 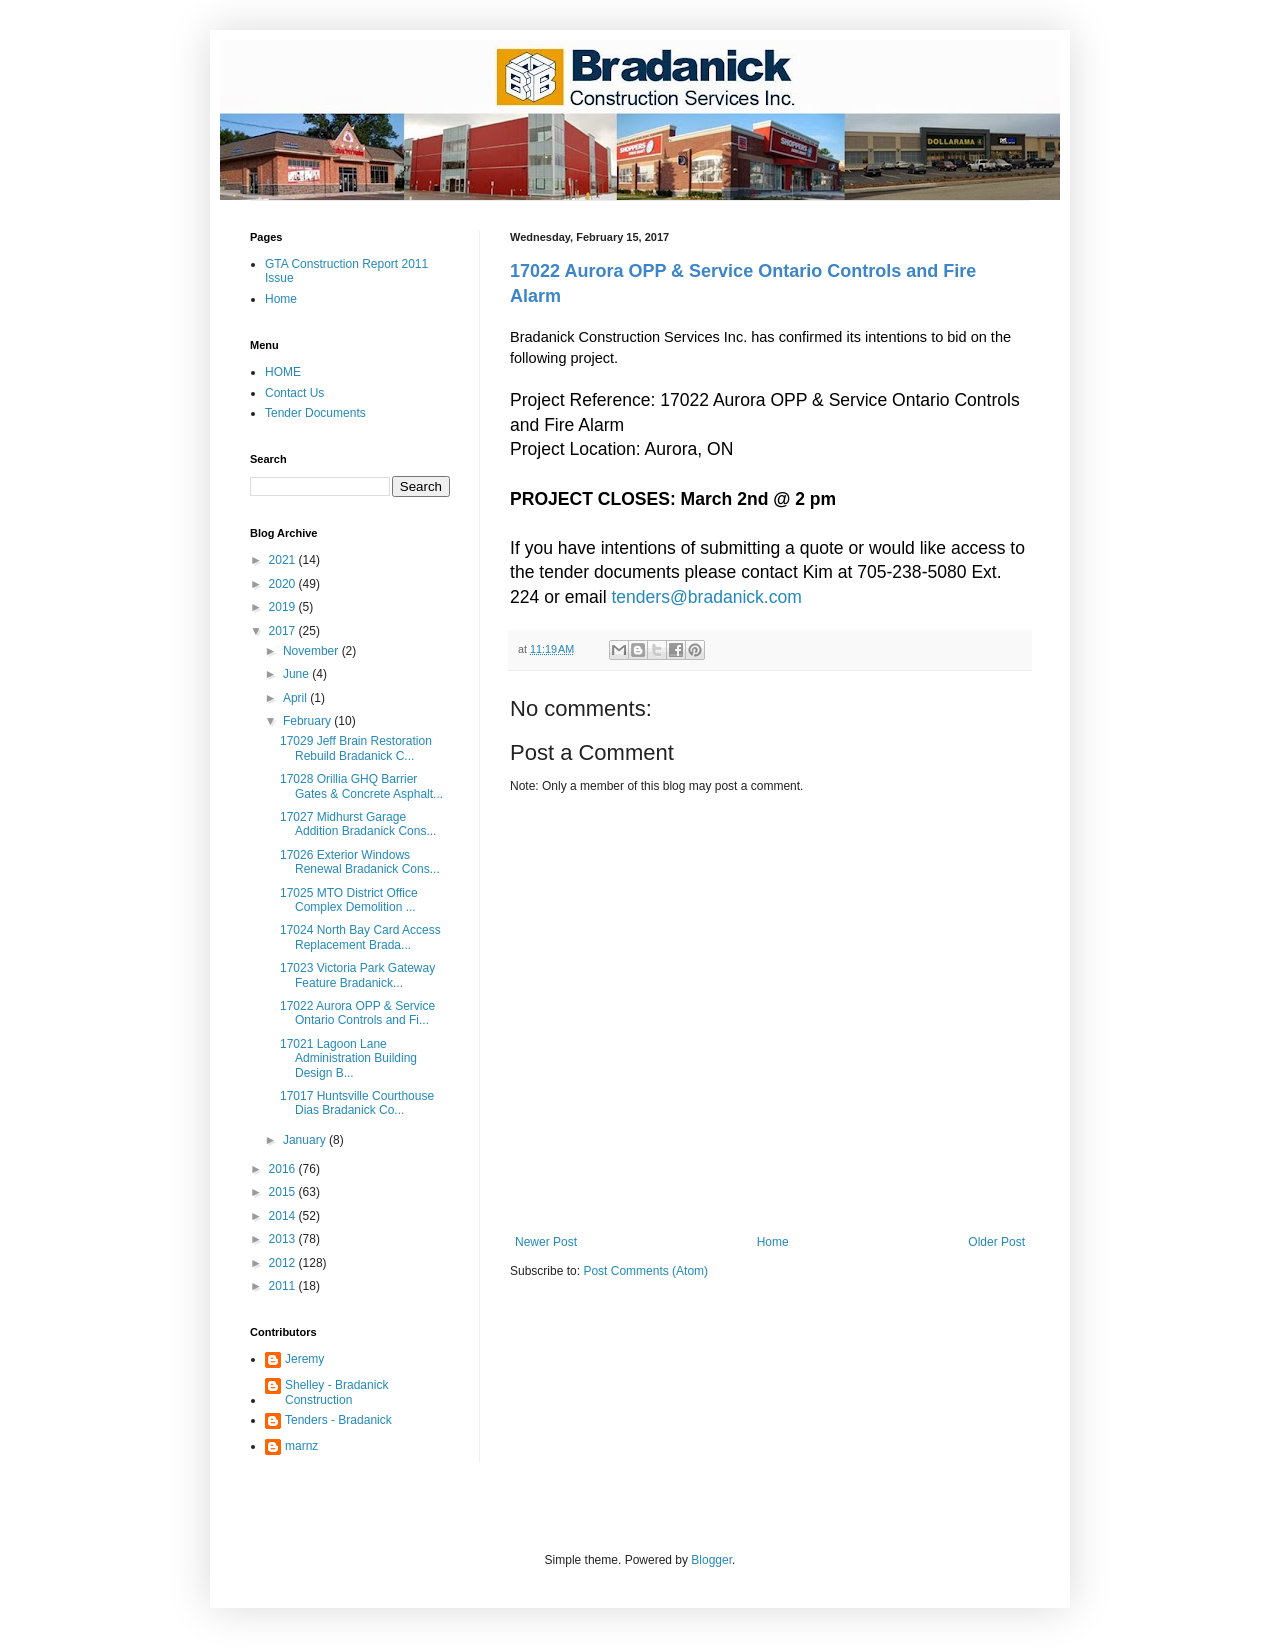 I want to click on 17017 Huntsville Courthouse Dias Bradanick Co..., so click(x=357, y=1103).